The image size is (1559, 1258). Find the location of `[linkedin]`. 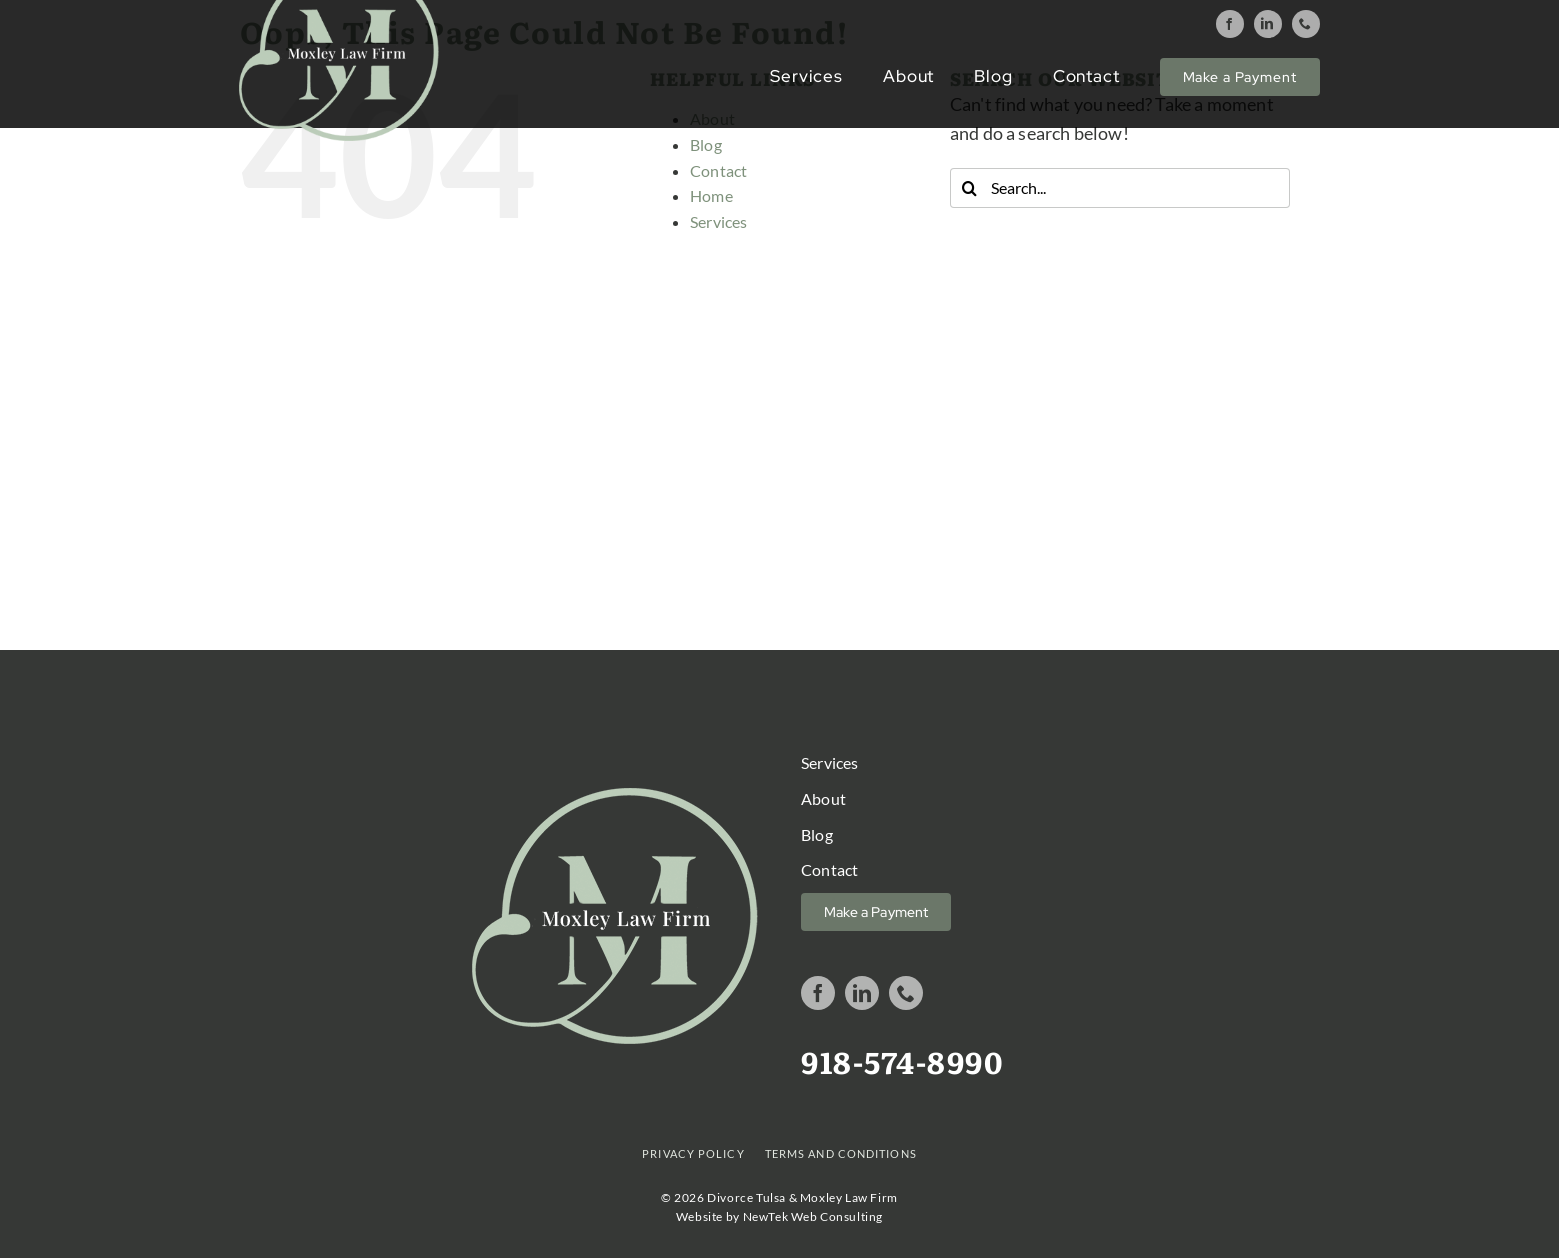

[linkedin] is located at coordinates (1268, 24).